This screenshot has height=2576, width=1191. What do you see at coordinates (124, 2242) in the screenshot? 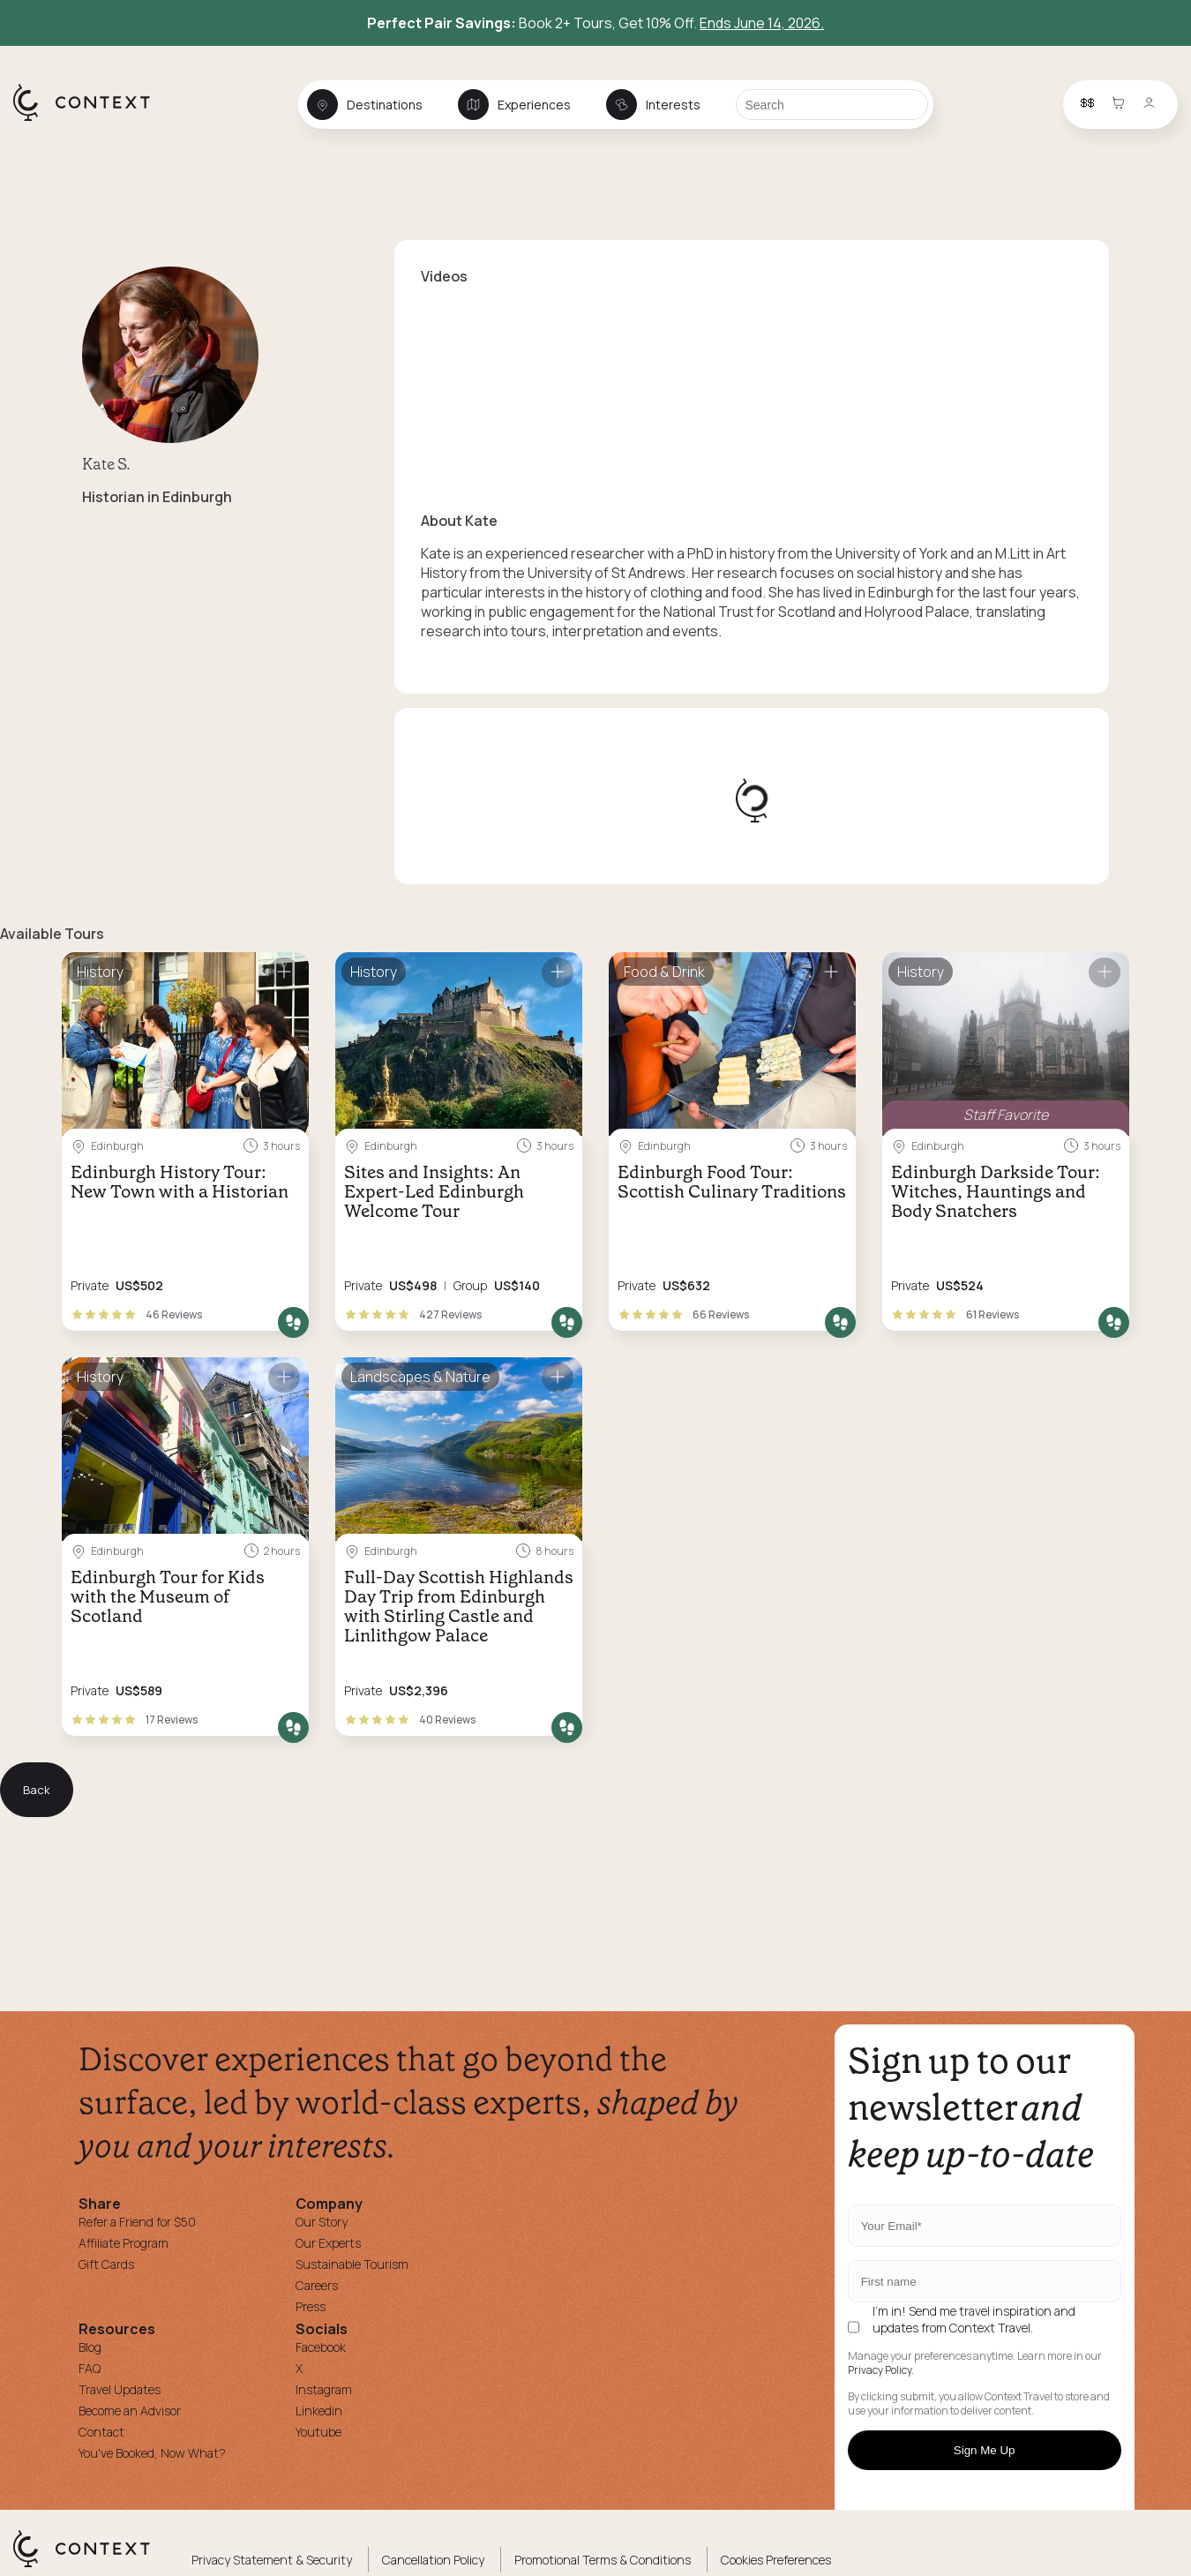
I see `Affiliate Program` at bounding box center [124, 2242].